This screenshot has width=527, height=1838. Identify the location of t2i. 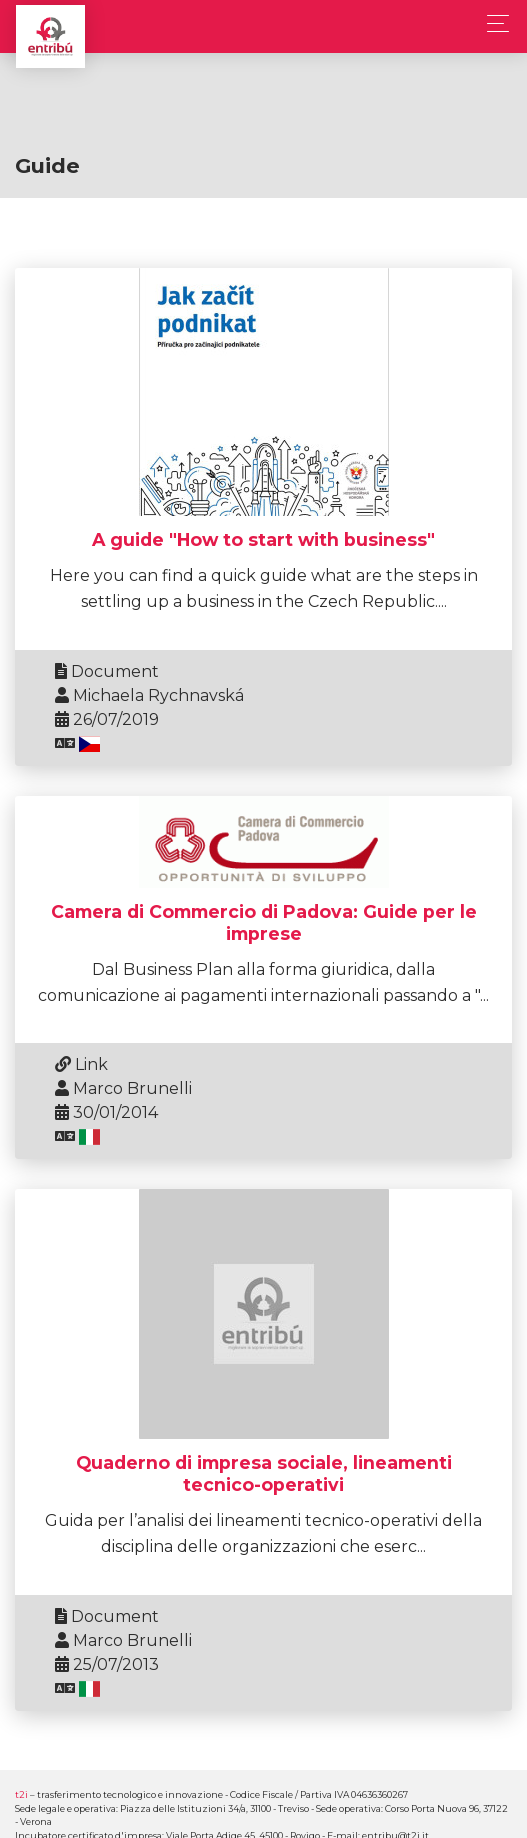
(21, 1794).